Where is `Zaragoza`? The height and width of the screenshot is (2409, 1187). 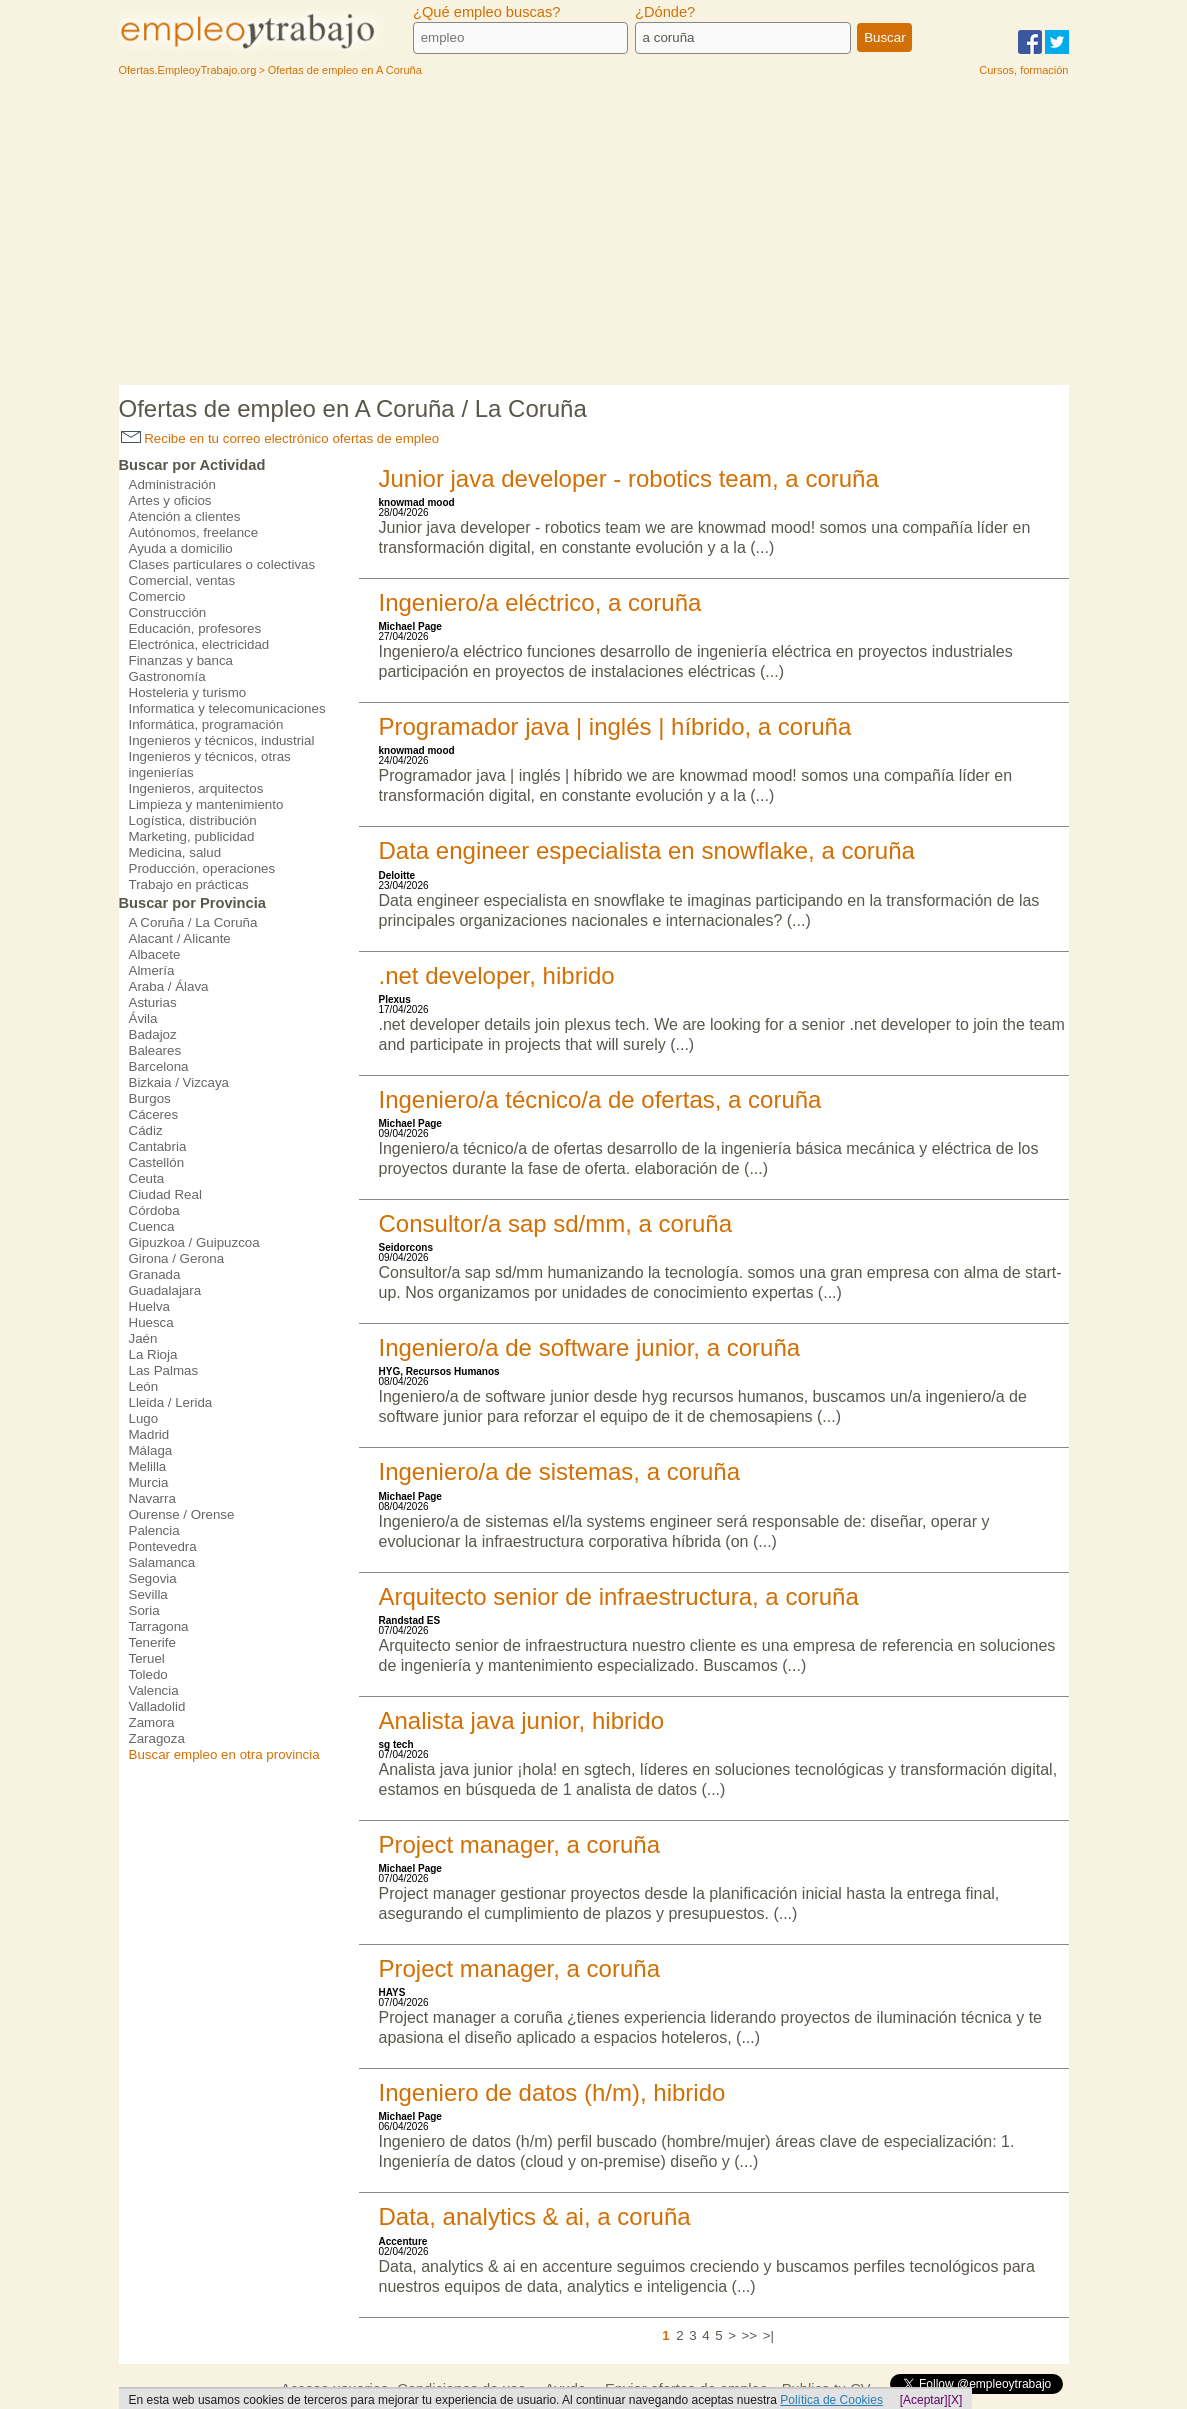
Zaragoza is located at coordinates (157, 1738).